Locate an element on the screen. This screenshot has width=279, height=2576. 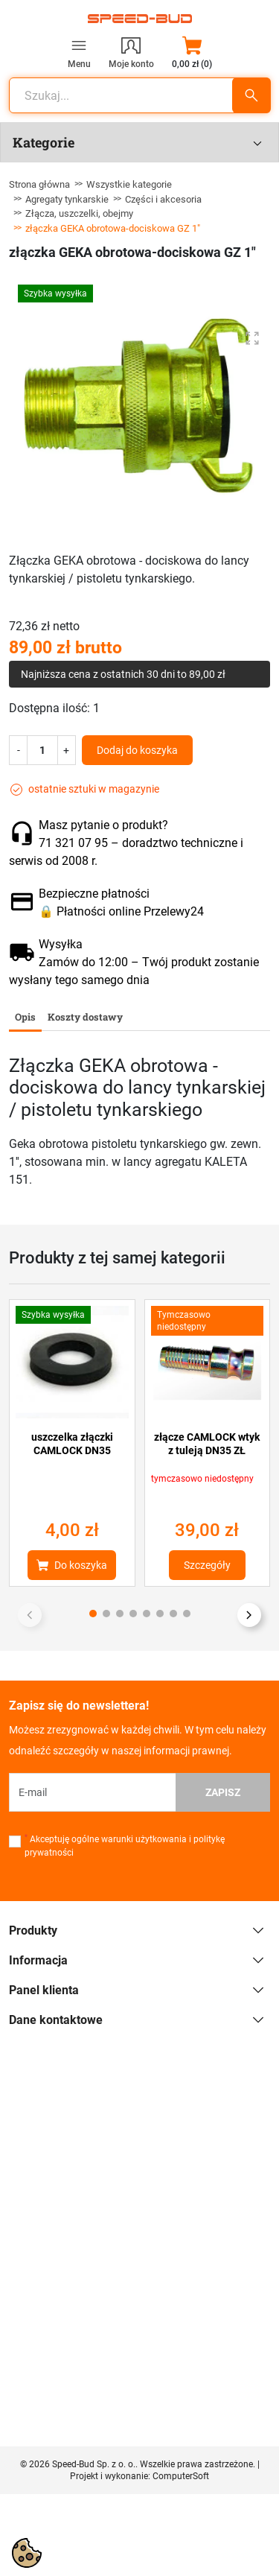
Złącza, uszczelki, obejmy is located at coordinates (79, 213).